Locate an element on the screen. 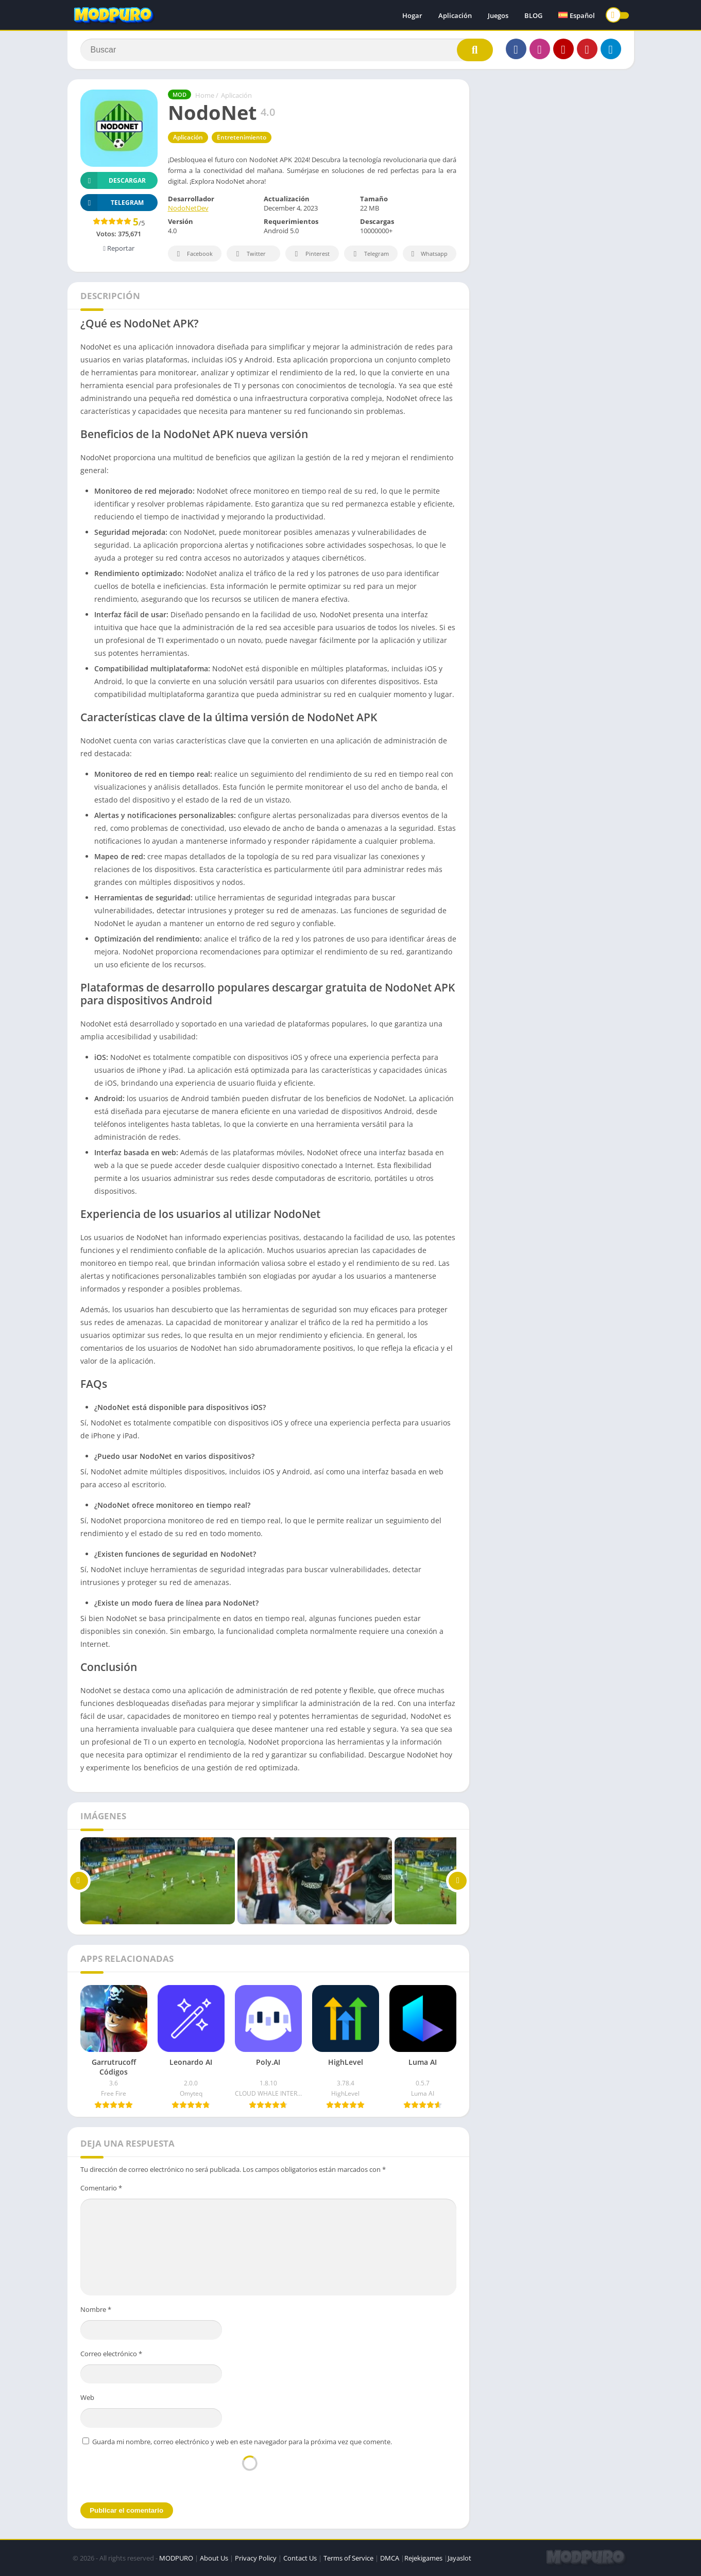 The height and width of the screenshot is (2576, 701). DMCA is located at coordinates (389, 2558).